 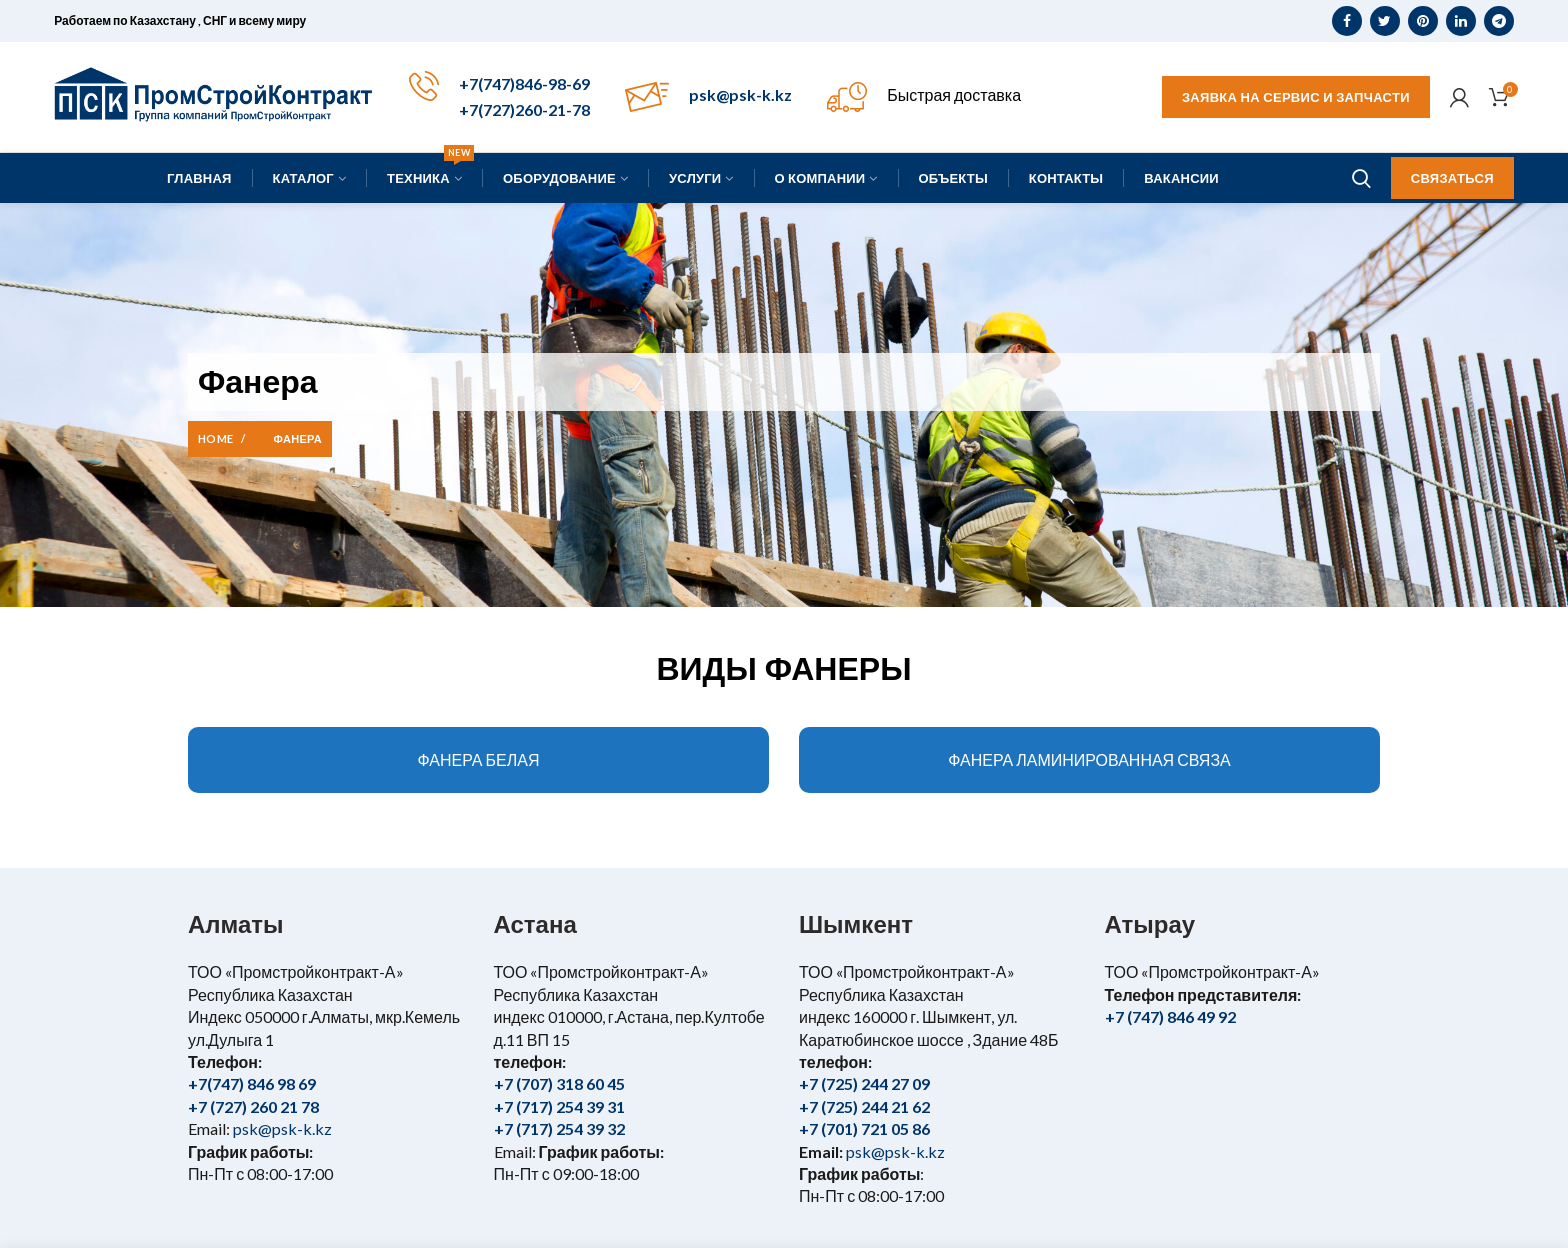 I want to click on Связаться, so click(x=1452, y=178).